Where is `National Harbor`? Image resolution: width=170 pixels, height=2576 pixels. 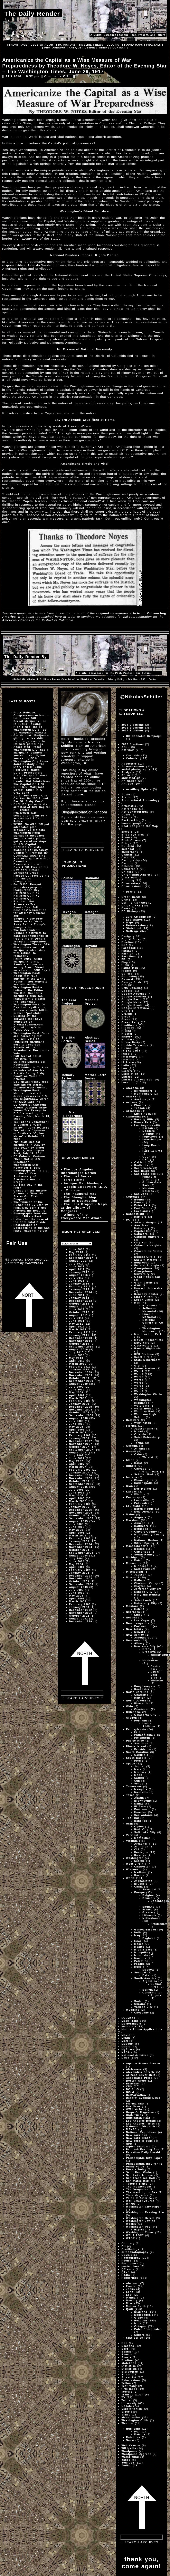
National Harbor is located at coordinates (146, 1540).